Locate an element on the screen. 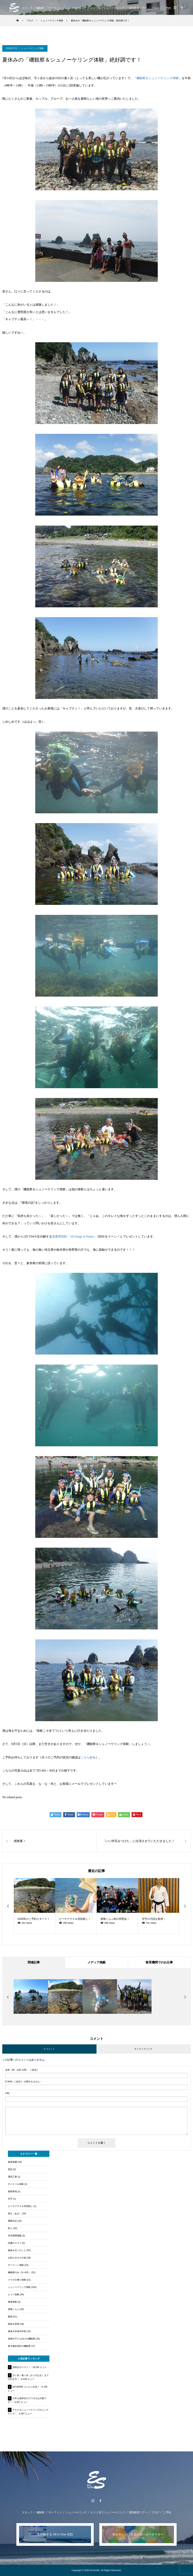  取材＆受賞 is located at coordinates (13, 2324).